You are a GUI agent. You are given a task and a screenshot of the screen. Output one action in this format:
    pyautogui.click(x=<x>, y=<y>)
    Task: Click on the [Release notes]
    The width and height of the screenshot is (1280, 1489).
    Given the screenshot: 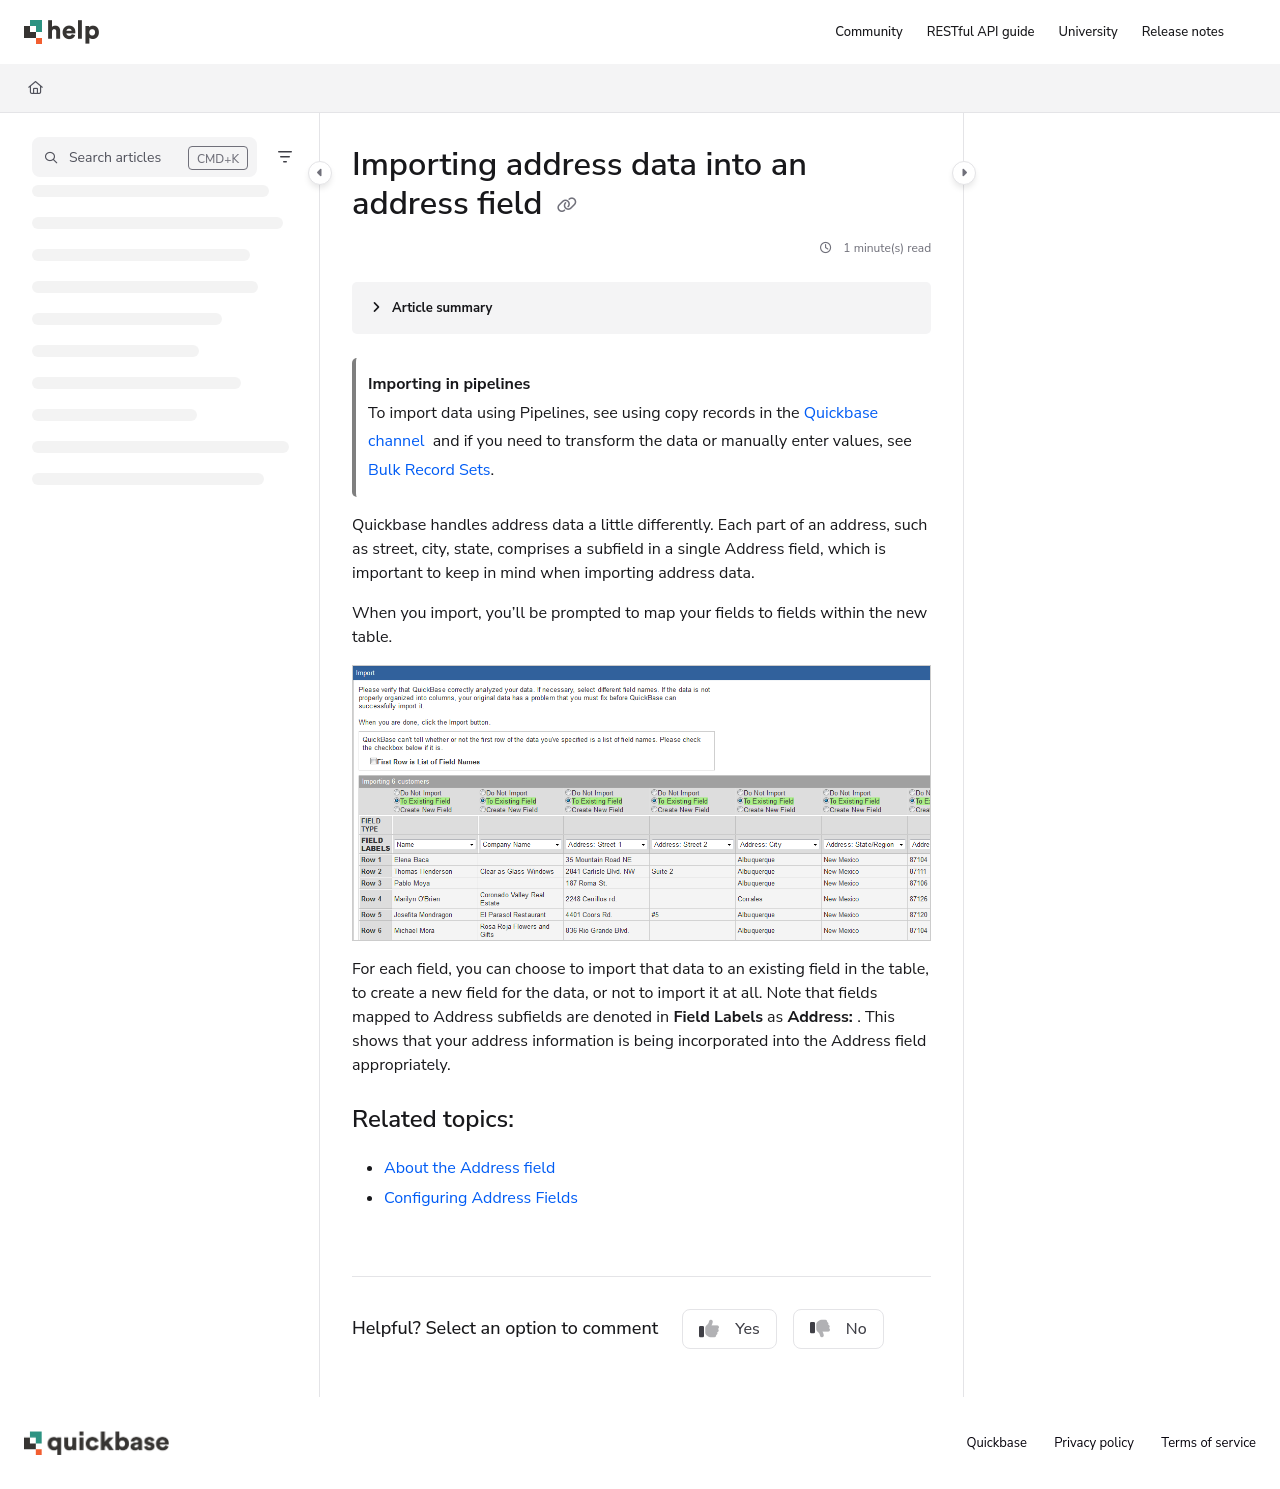 What is the action you would take?
    pyautogui.click(x=1183, y=32)
    